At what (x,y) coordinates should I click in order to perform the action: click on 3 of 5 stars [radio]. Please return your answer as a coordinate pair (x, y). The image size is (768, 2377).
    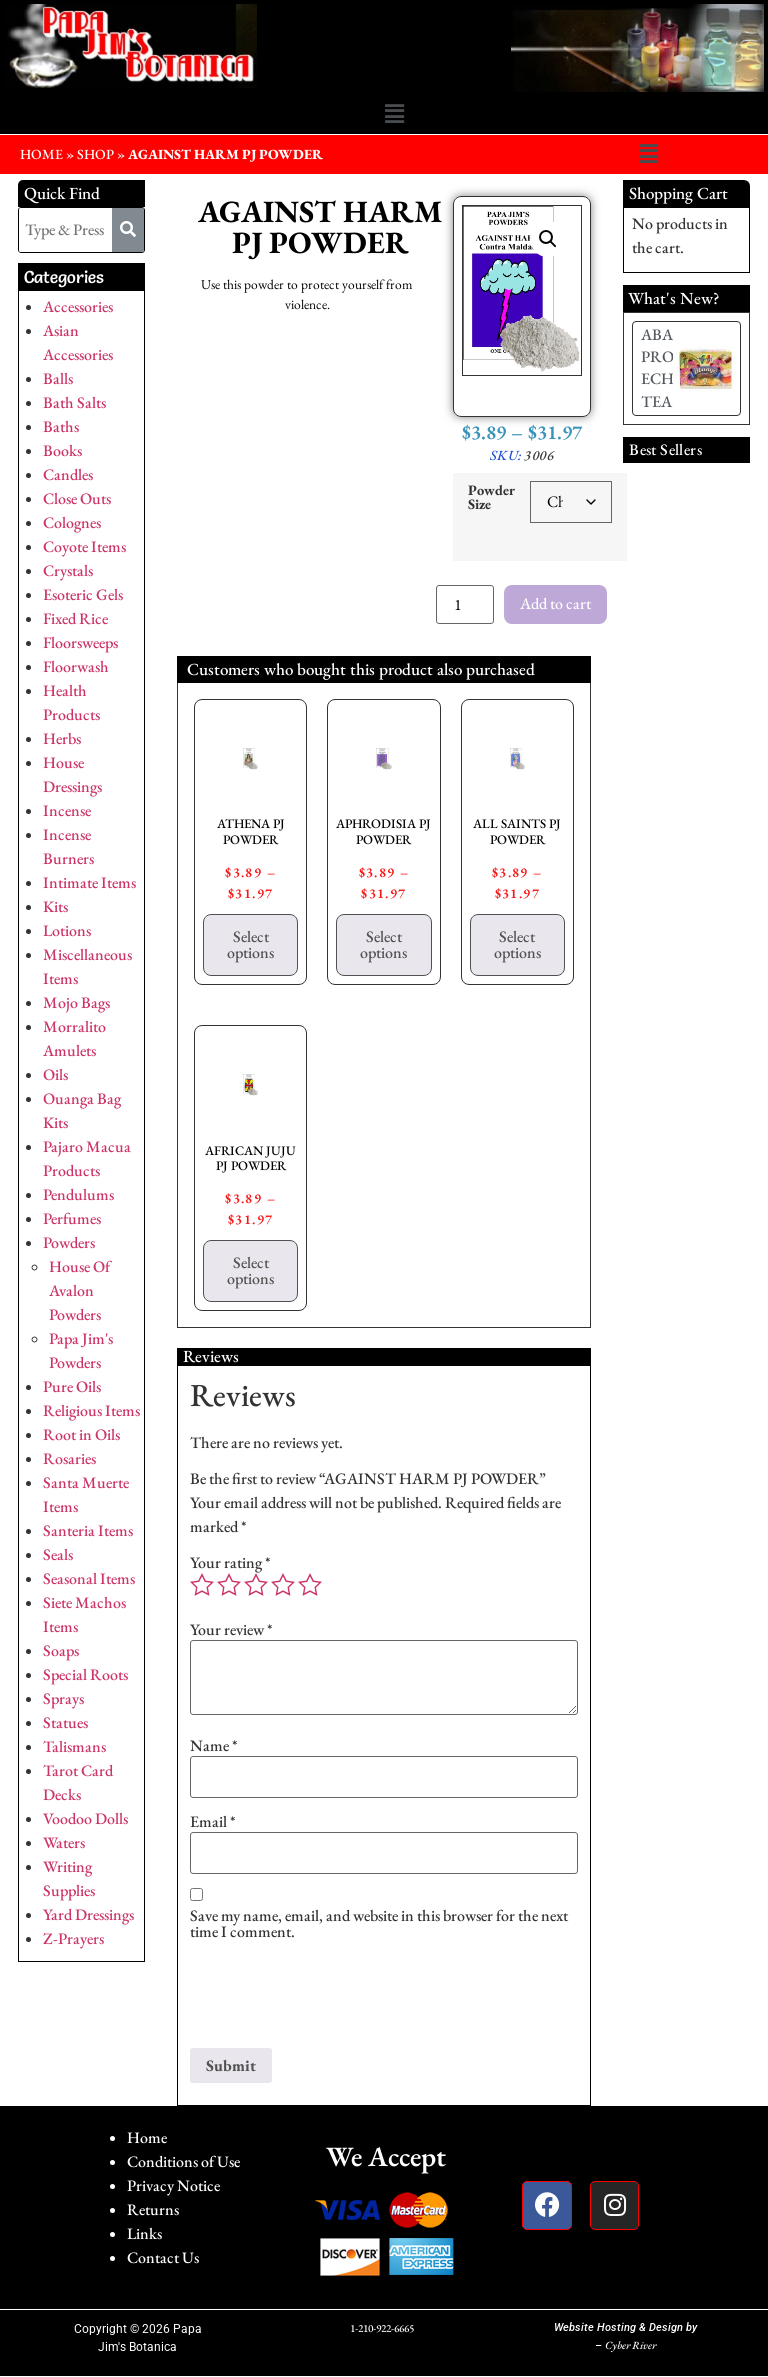
    Looking at the image, I should click on (256, 1585).